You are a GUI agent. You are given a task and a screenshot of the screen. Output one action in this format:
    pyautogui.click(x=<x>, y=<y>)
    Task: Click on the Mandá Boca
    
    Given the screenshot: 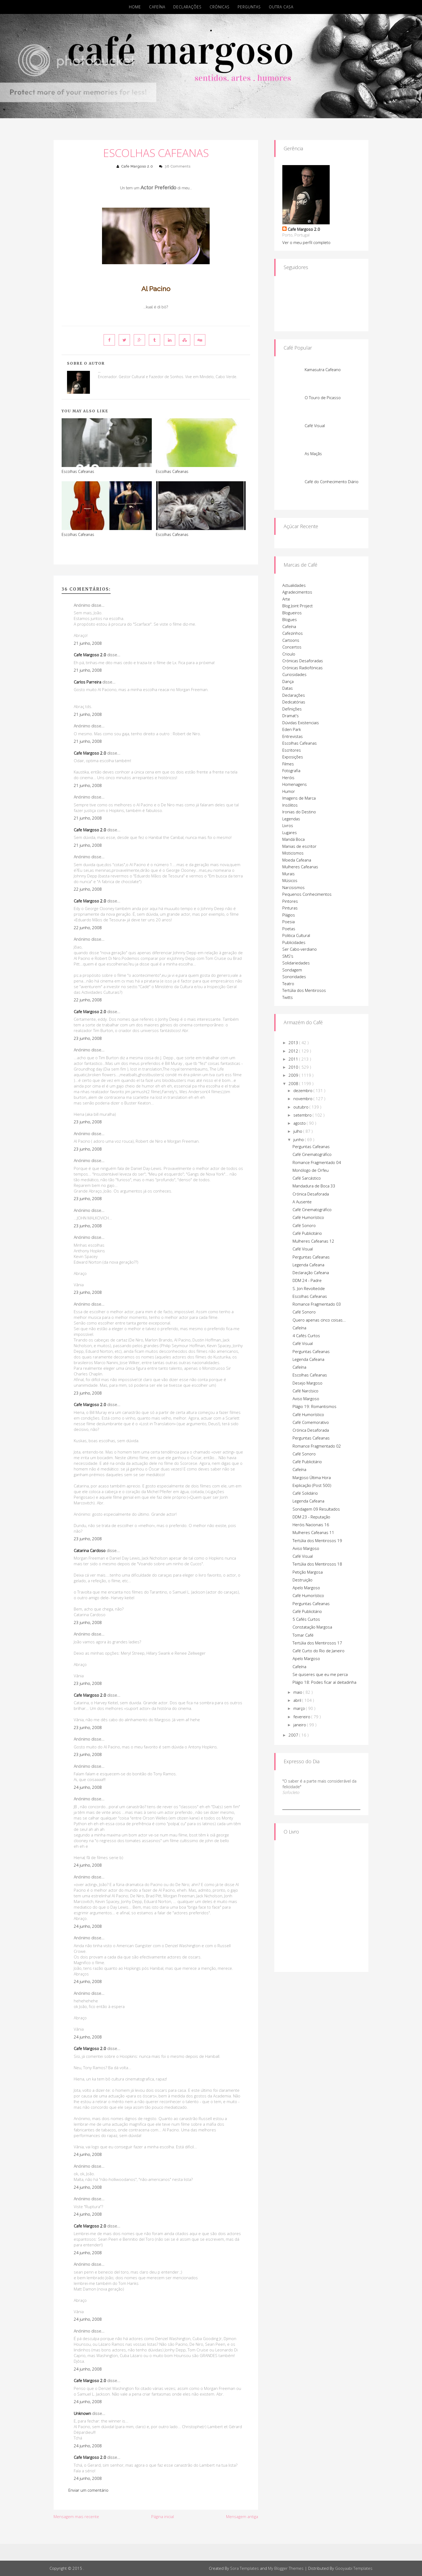 What is the action you would take?
    pyautogui.click(x=293, y=839)
    